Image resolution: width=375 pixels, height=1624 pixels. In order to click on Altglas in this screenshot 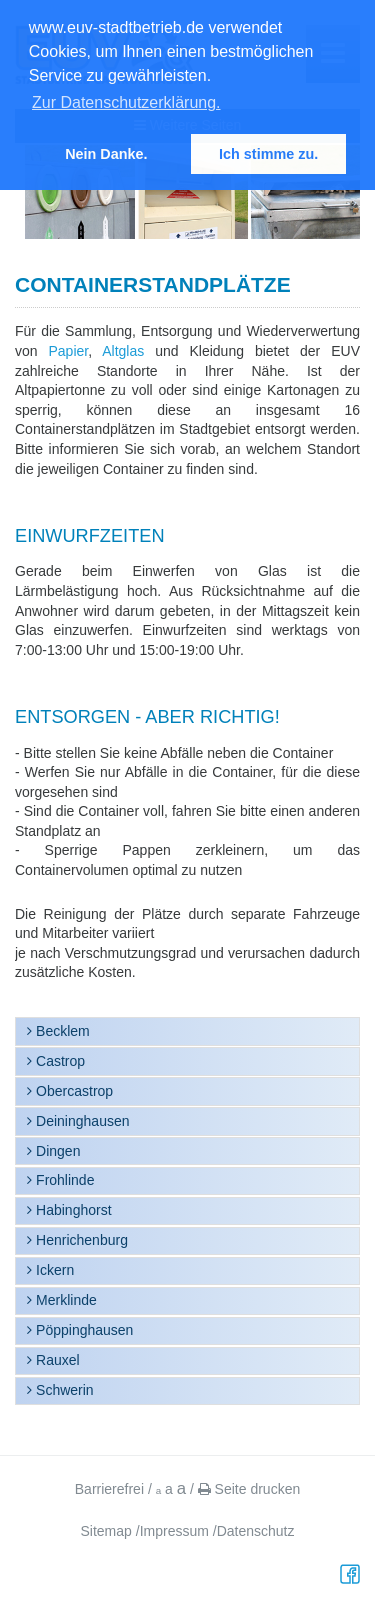, I will do `click(123, 351)`.